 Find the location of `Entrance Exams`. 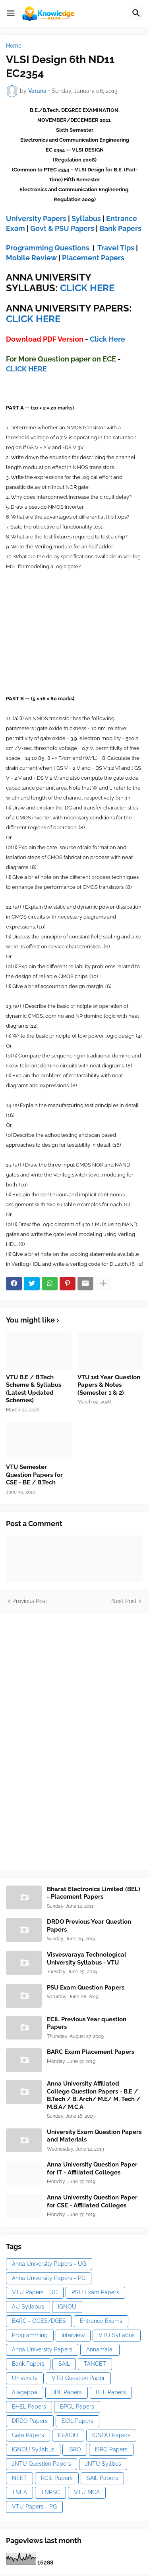

Entrance Exams is located at coordinates (101, 2321).